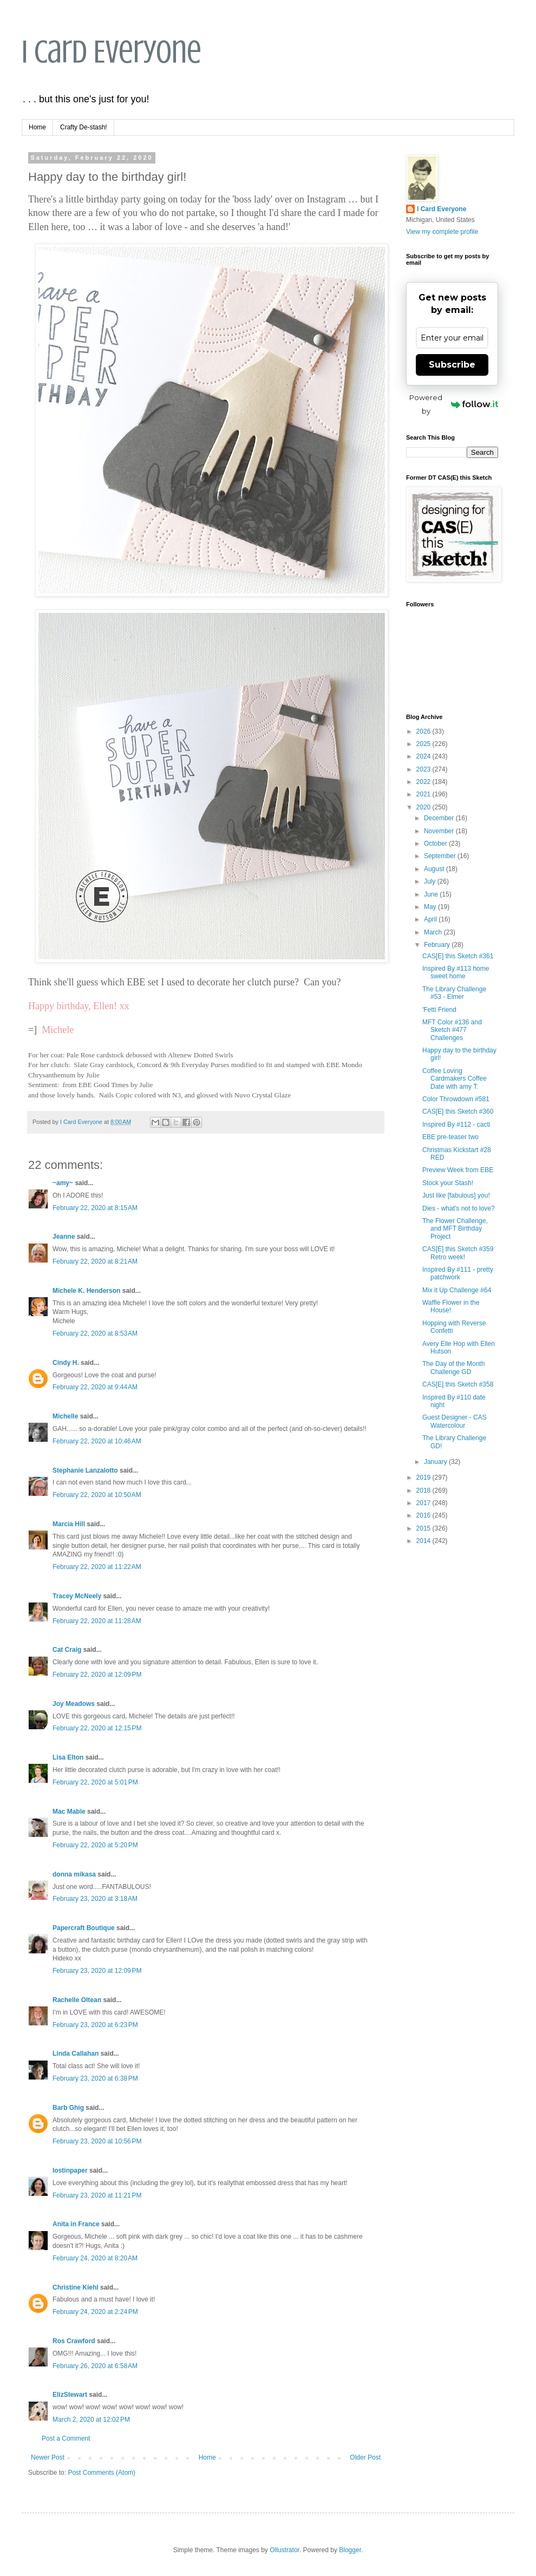 The height and width of the screenshot is (2576, 536). I want to click on February 22, 2020 at 5:20 PM, so click(95, 1845).